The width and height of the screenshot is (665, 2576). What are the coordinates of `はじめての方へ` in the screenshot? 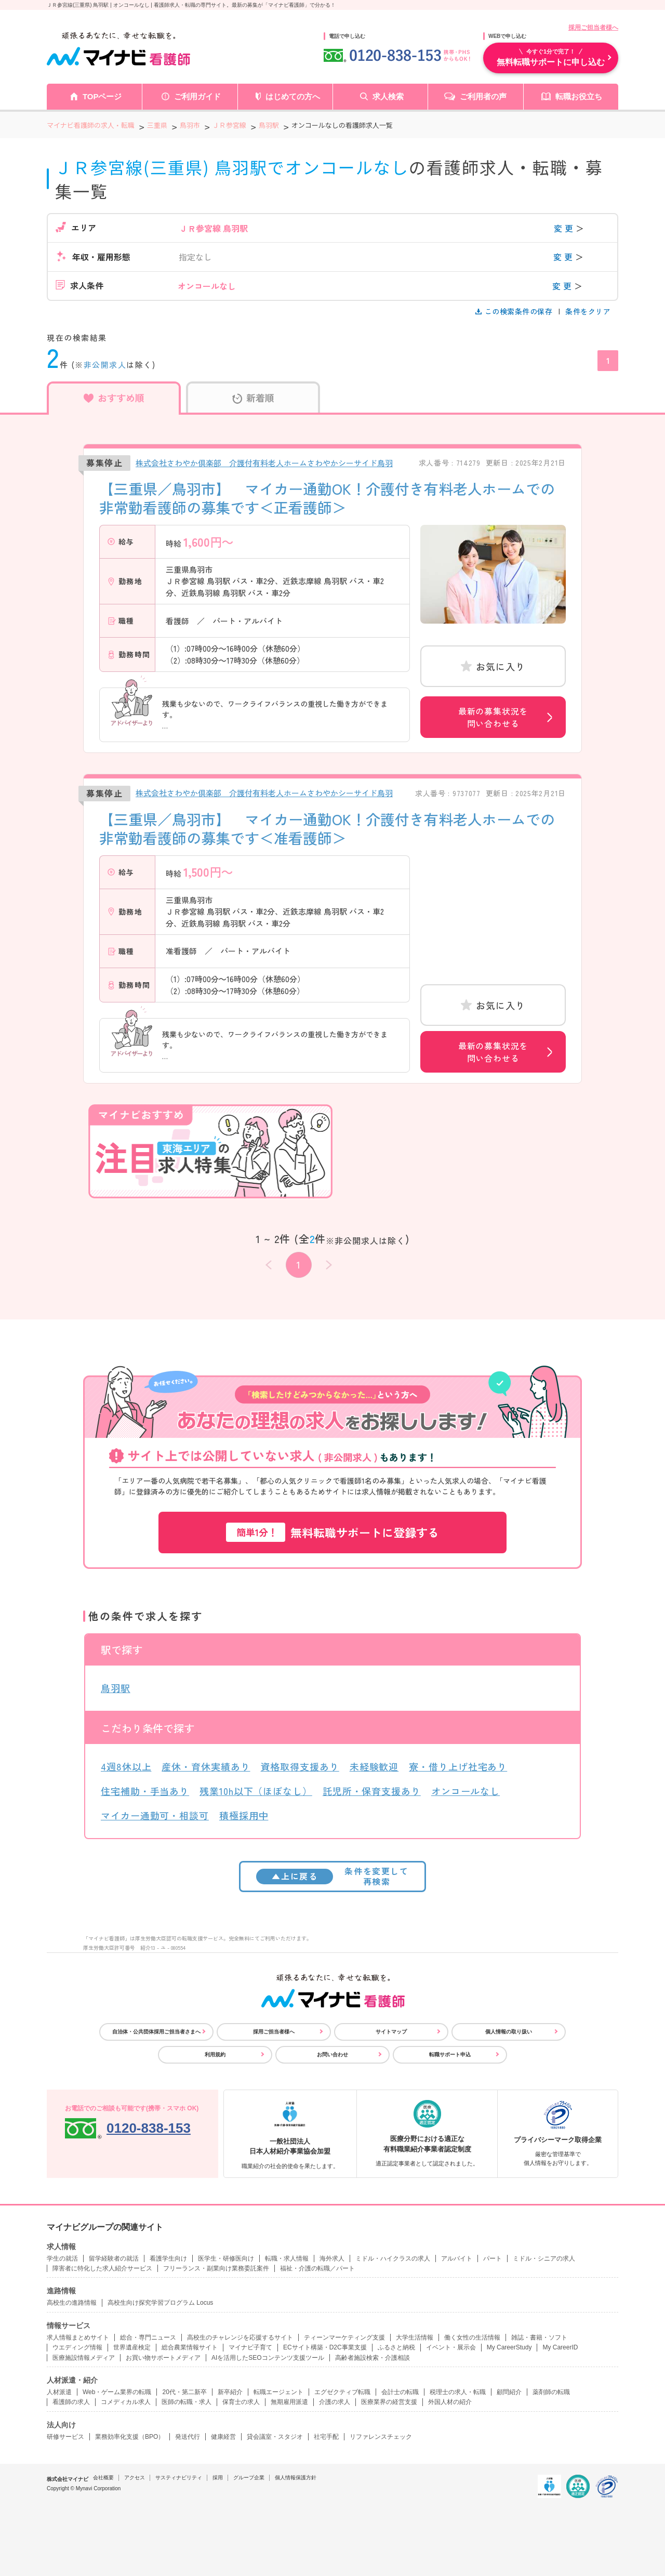 It's located at (292, 96).